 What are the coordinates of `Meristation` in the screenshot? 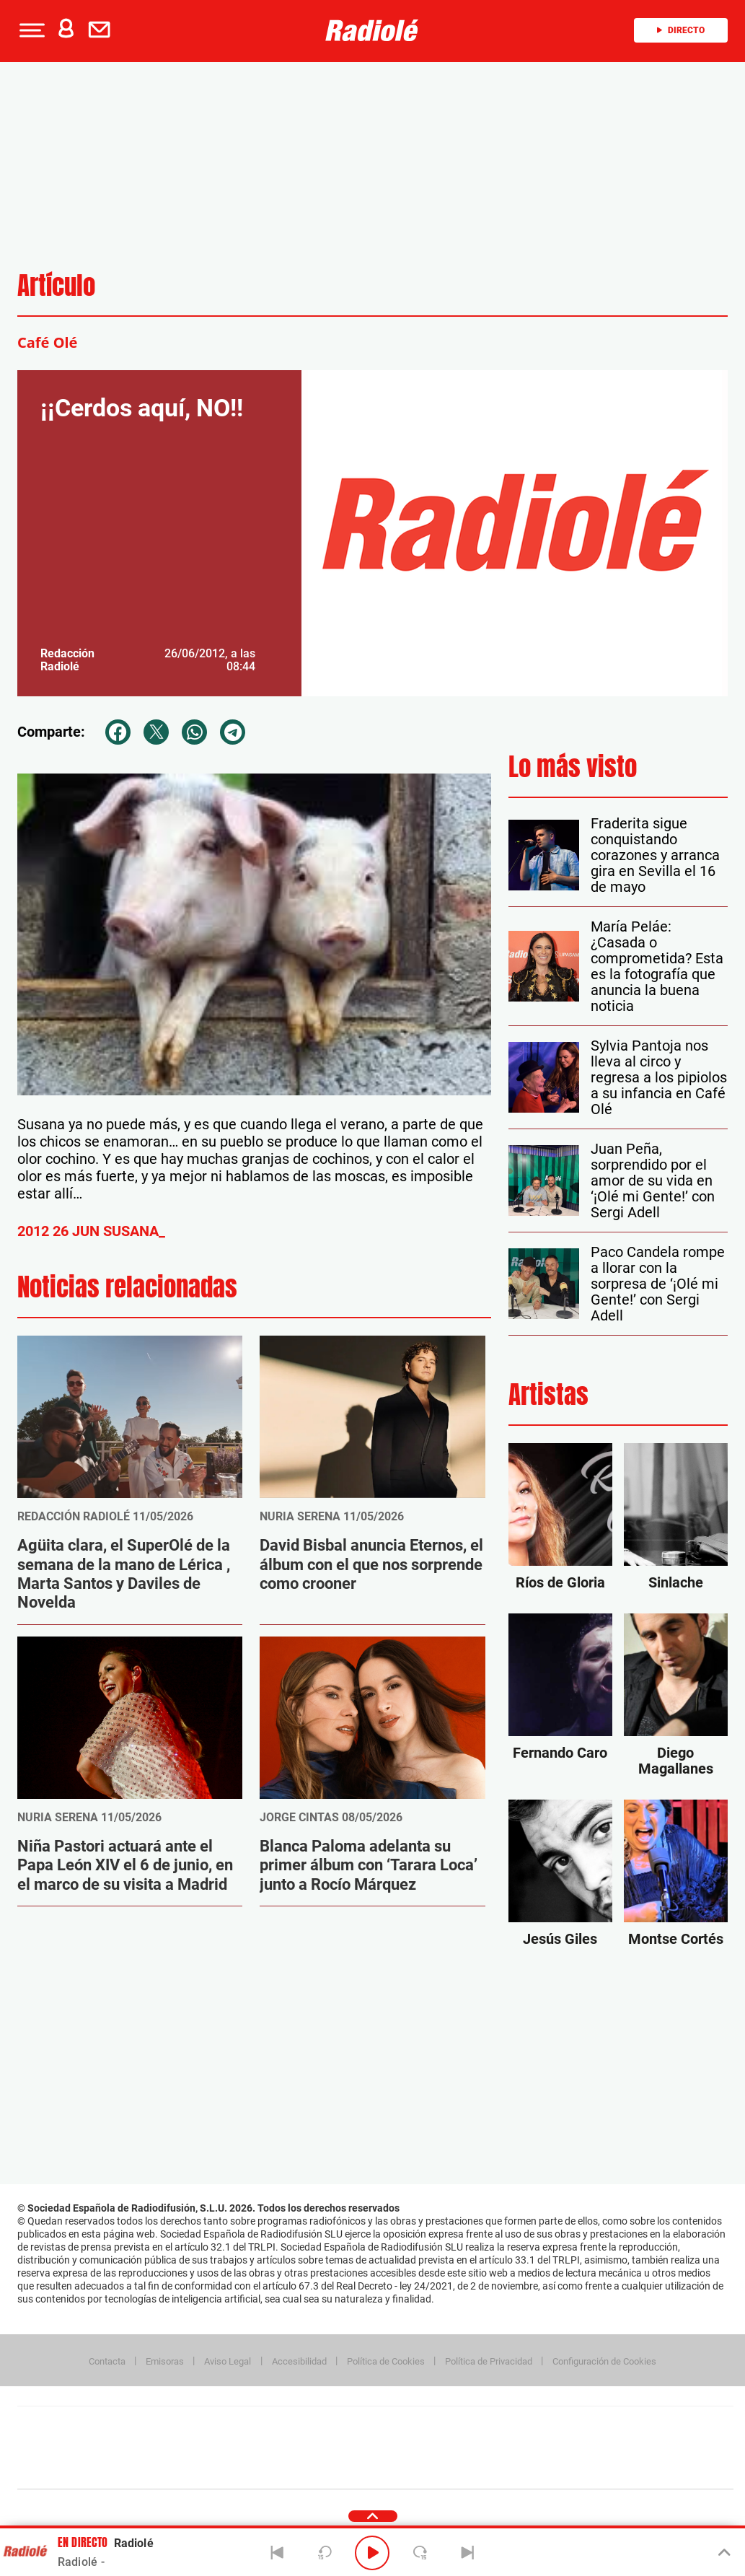 It's located at (598, 2470).